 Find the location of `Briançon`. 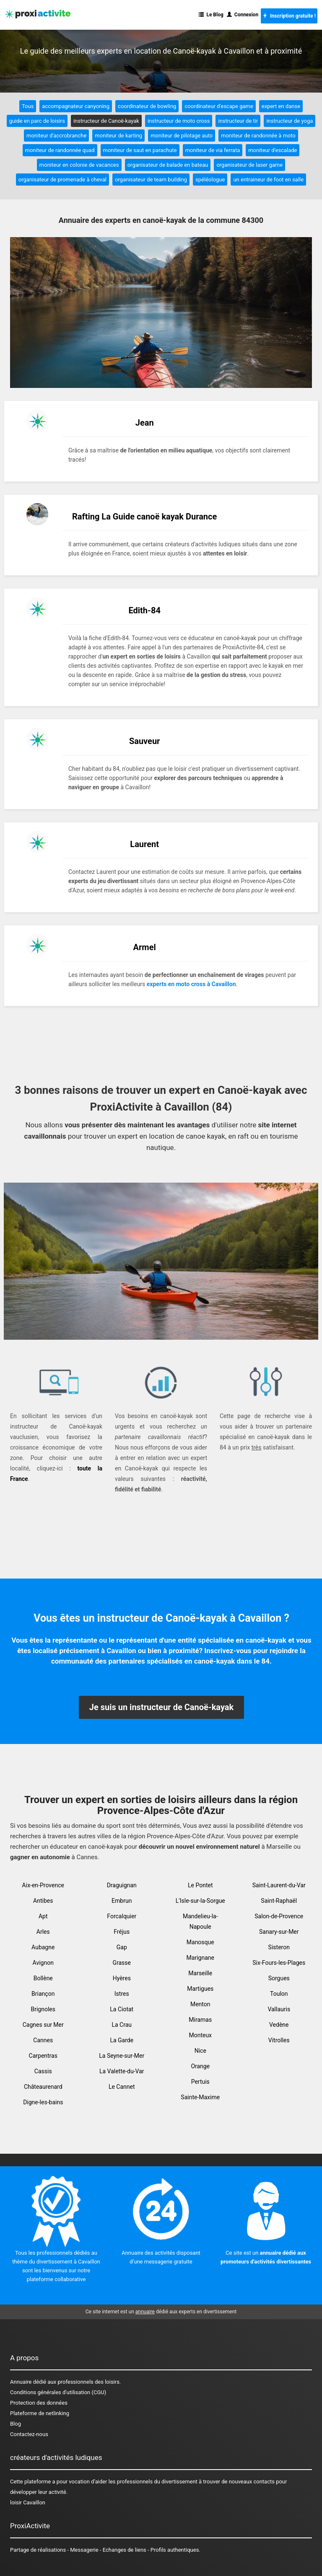

Briançon is located at coordinates (43, 1993).